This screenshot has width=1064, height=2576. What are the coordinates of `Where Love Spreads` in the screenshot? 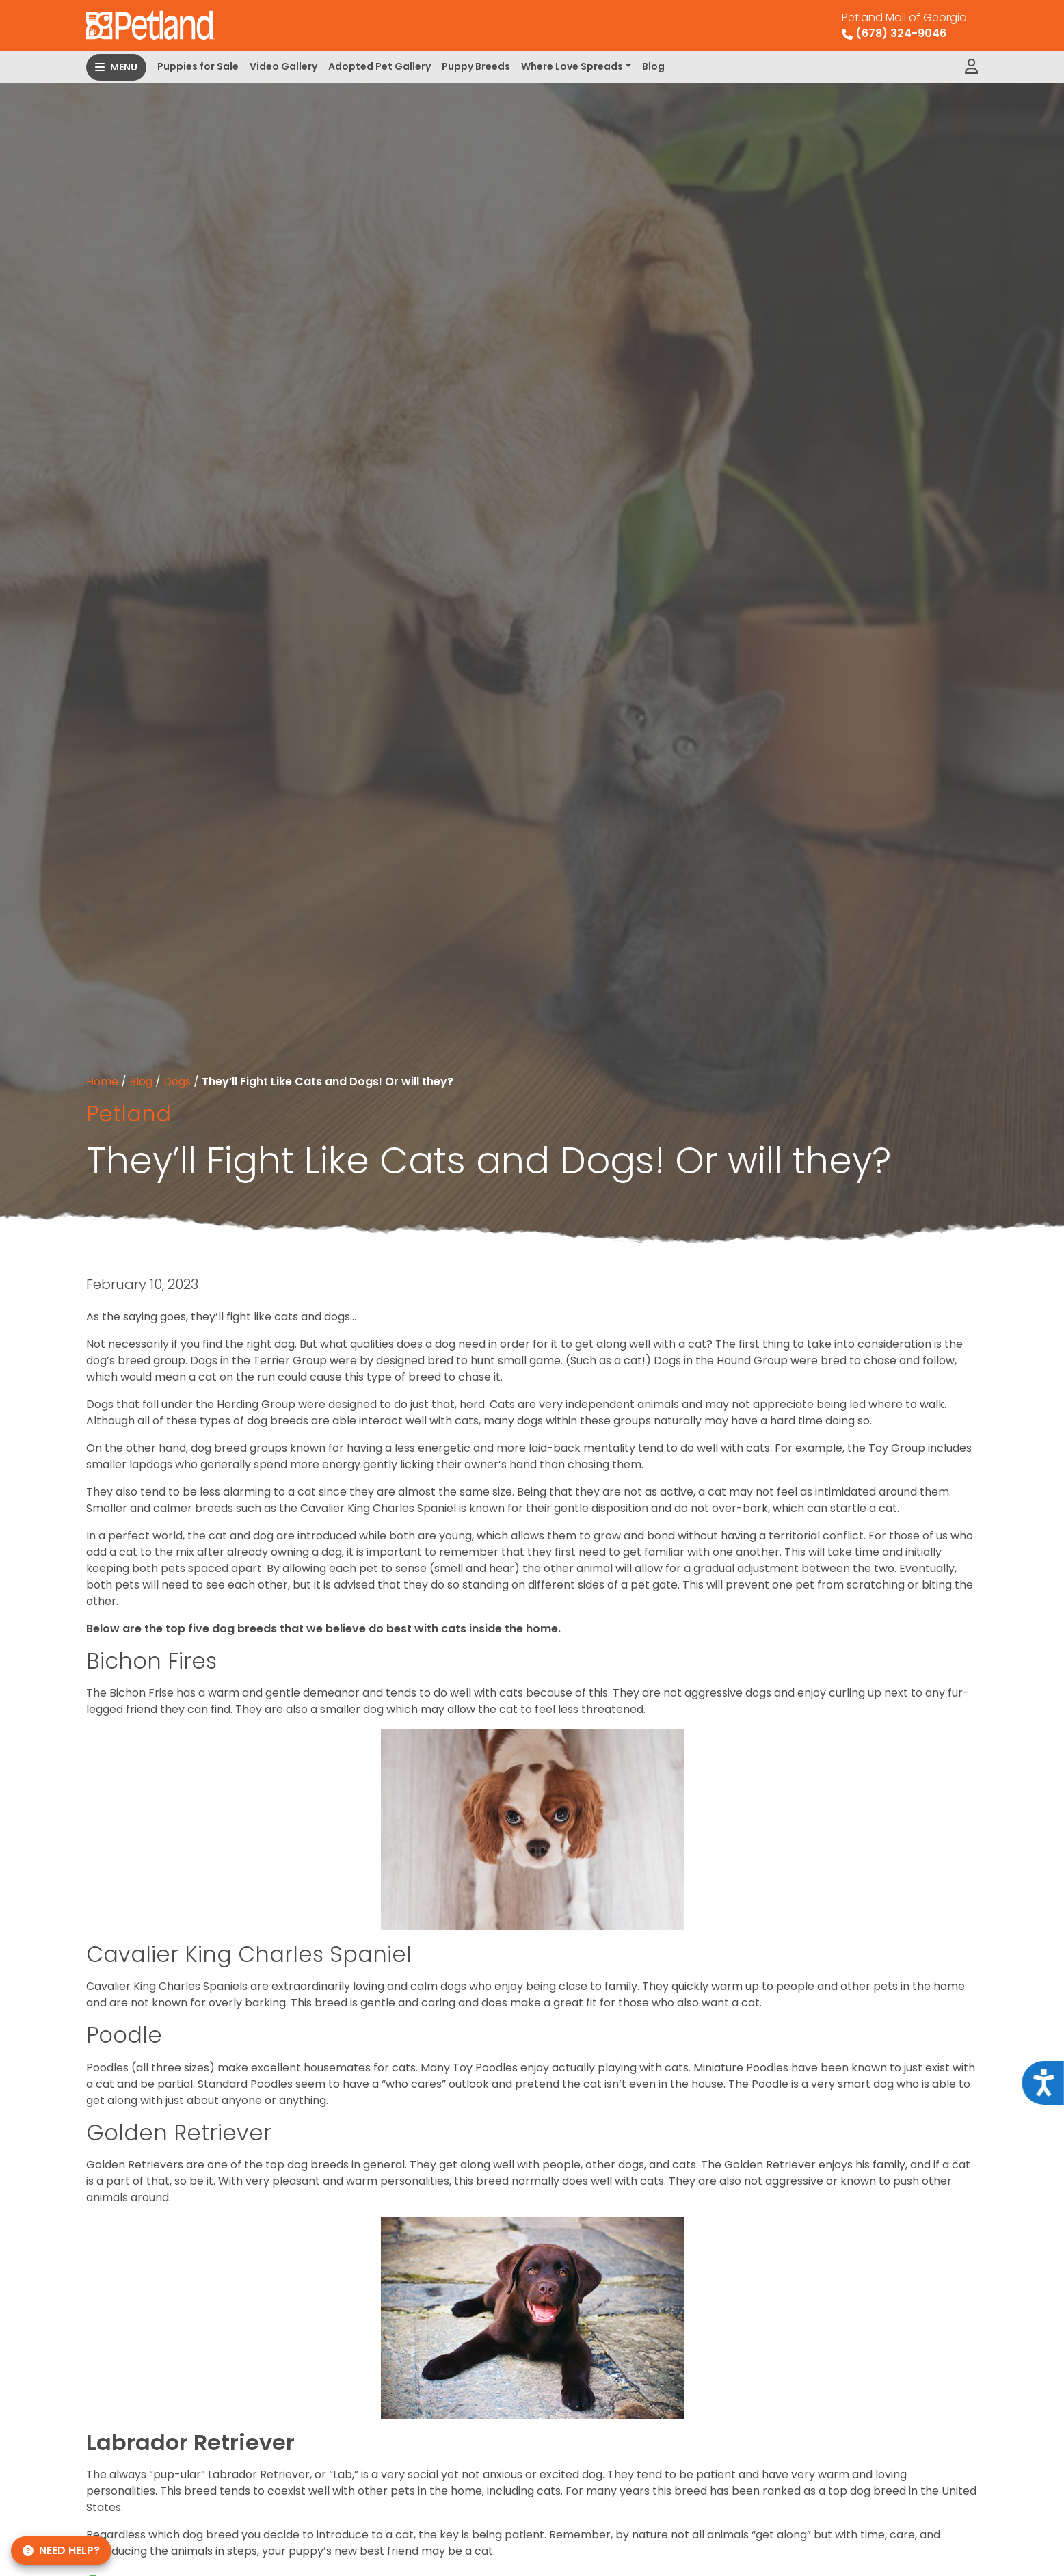 It's located at (572, 66).